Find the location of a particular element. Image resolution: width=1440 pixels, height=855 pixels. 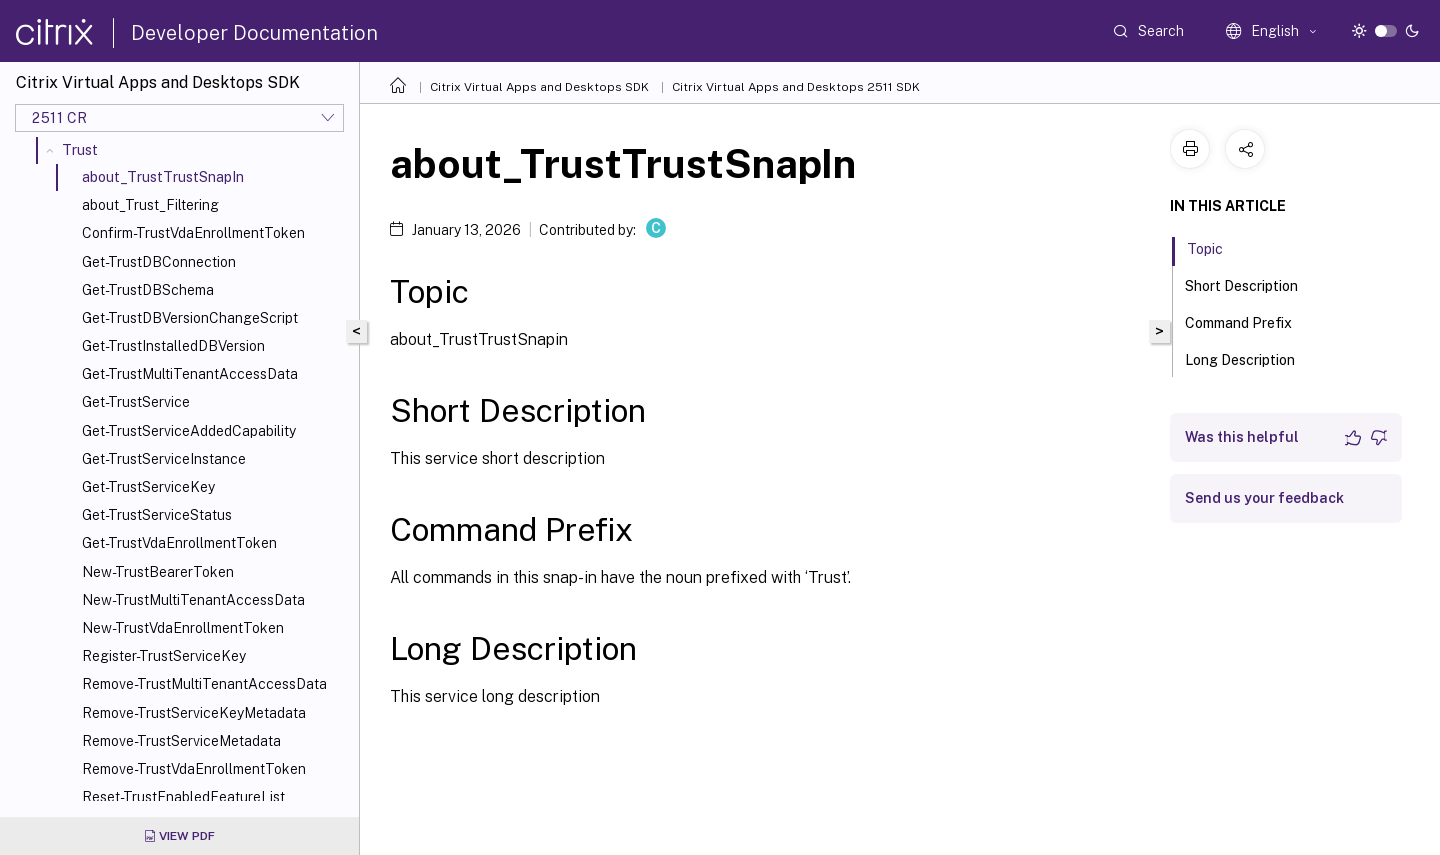

Get-TrustDBSchema is located at coordinates (148, 290).